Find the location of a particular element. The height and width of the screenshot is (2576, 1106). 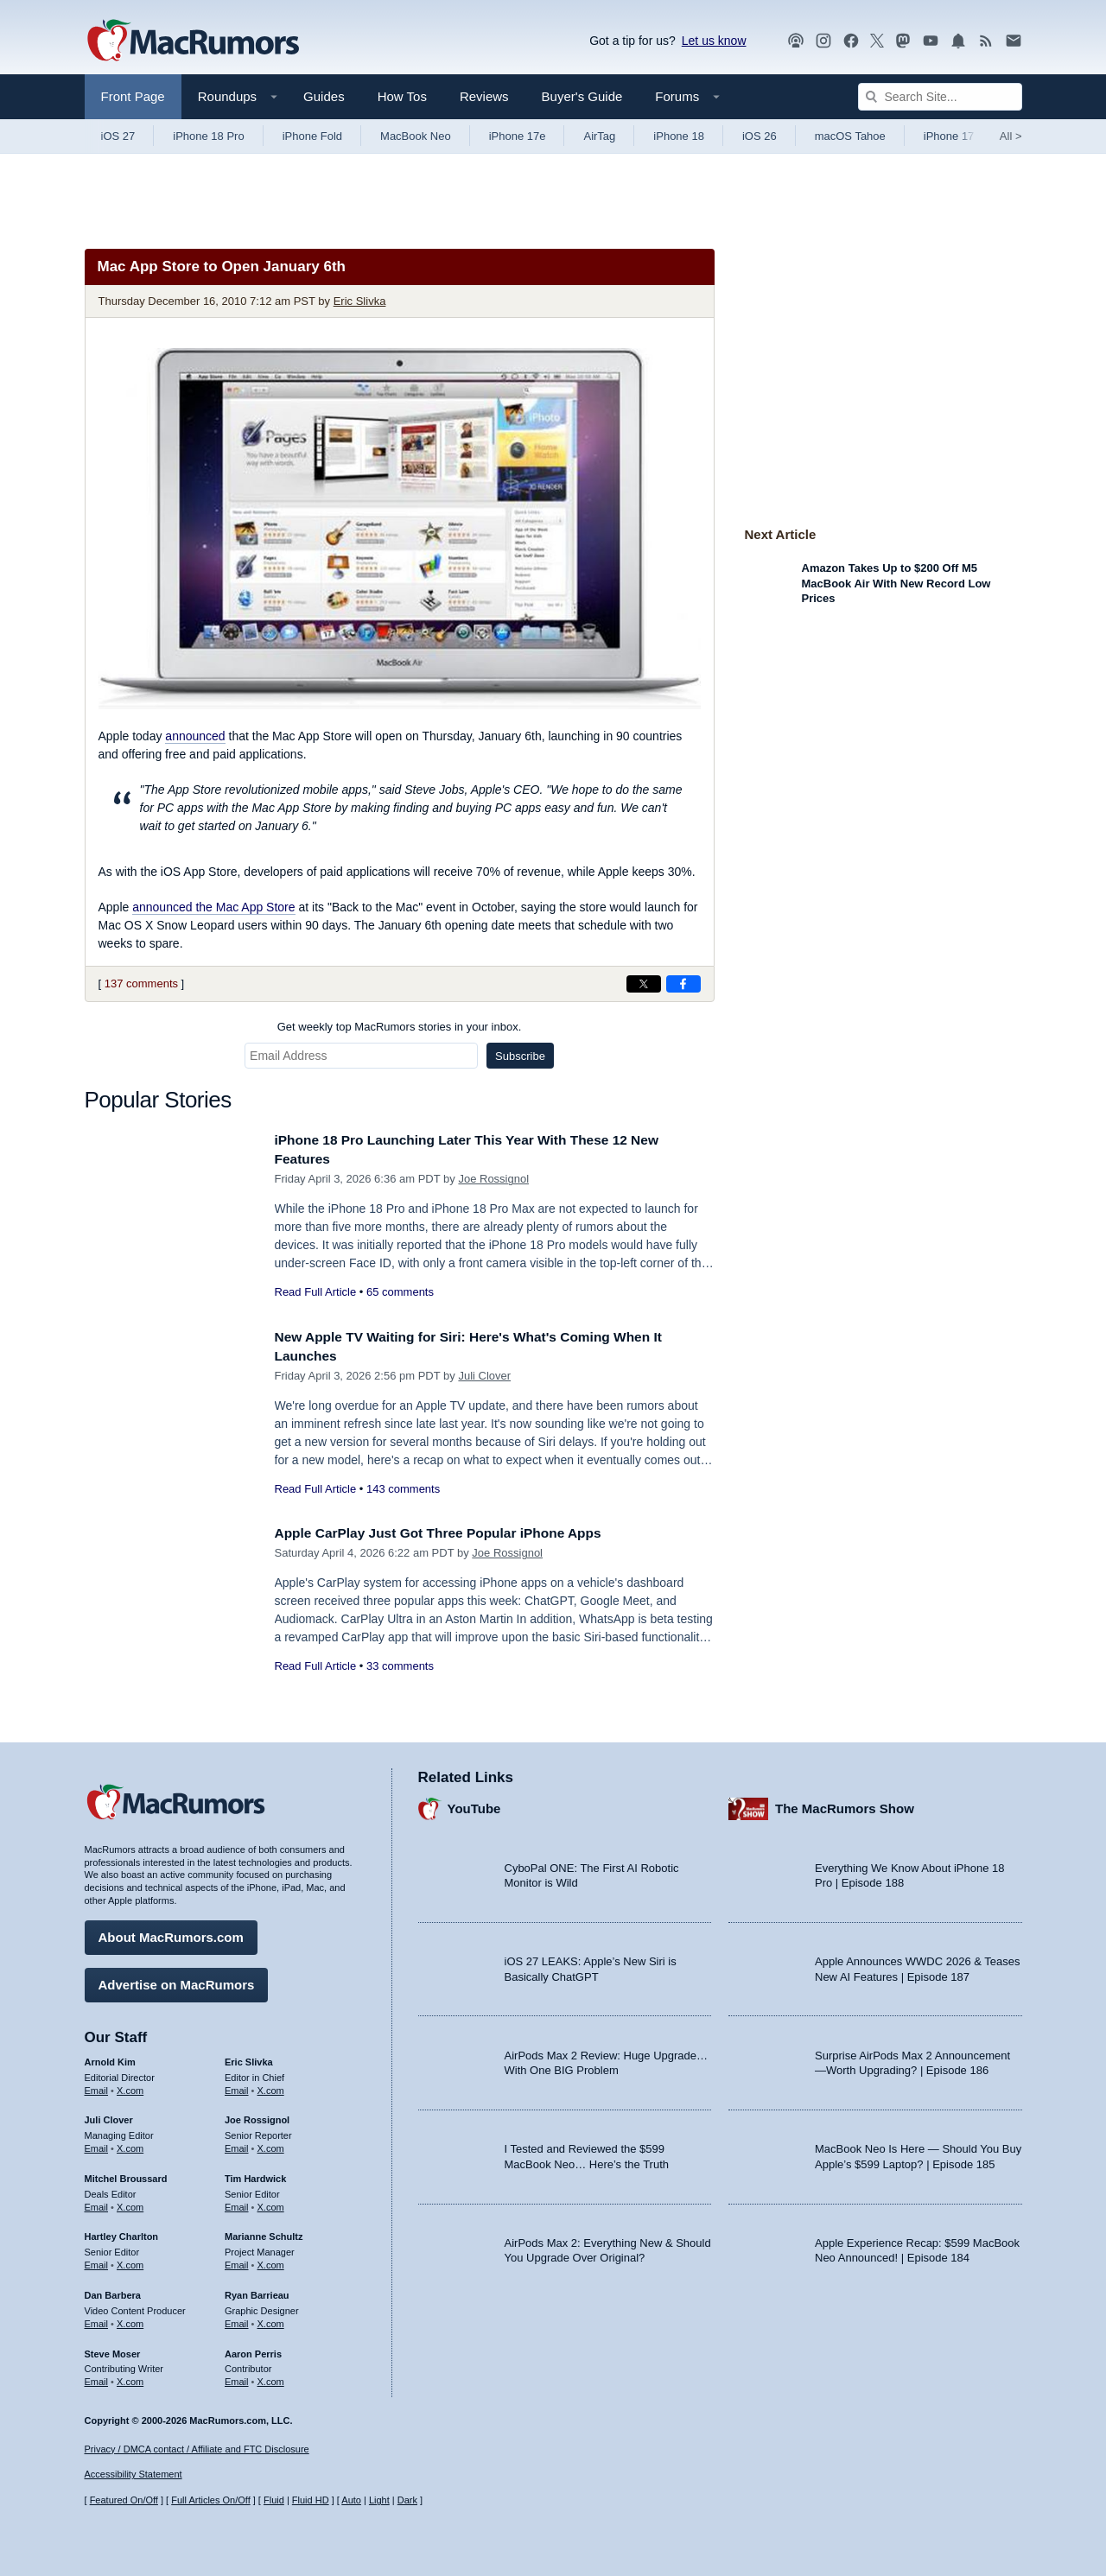

65 comments is located at coordinates (400, 1291).